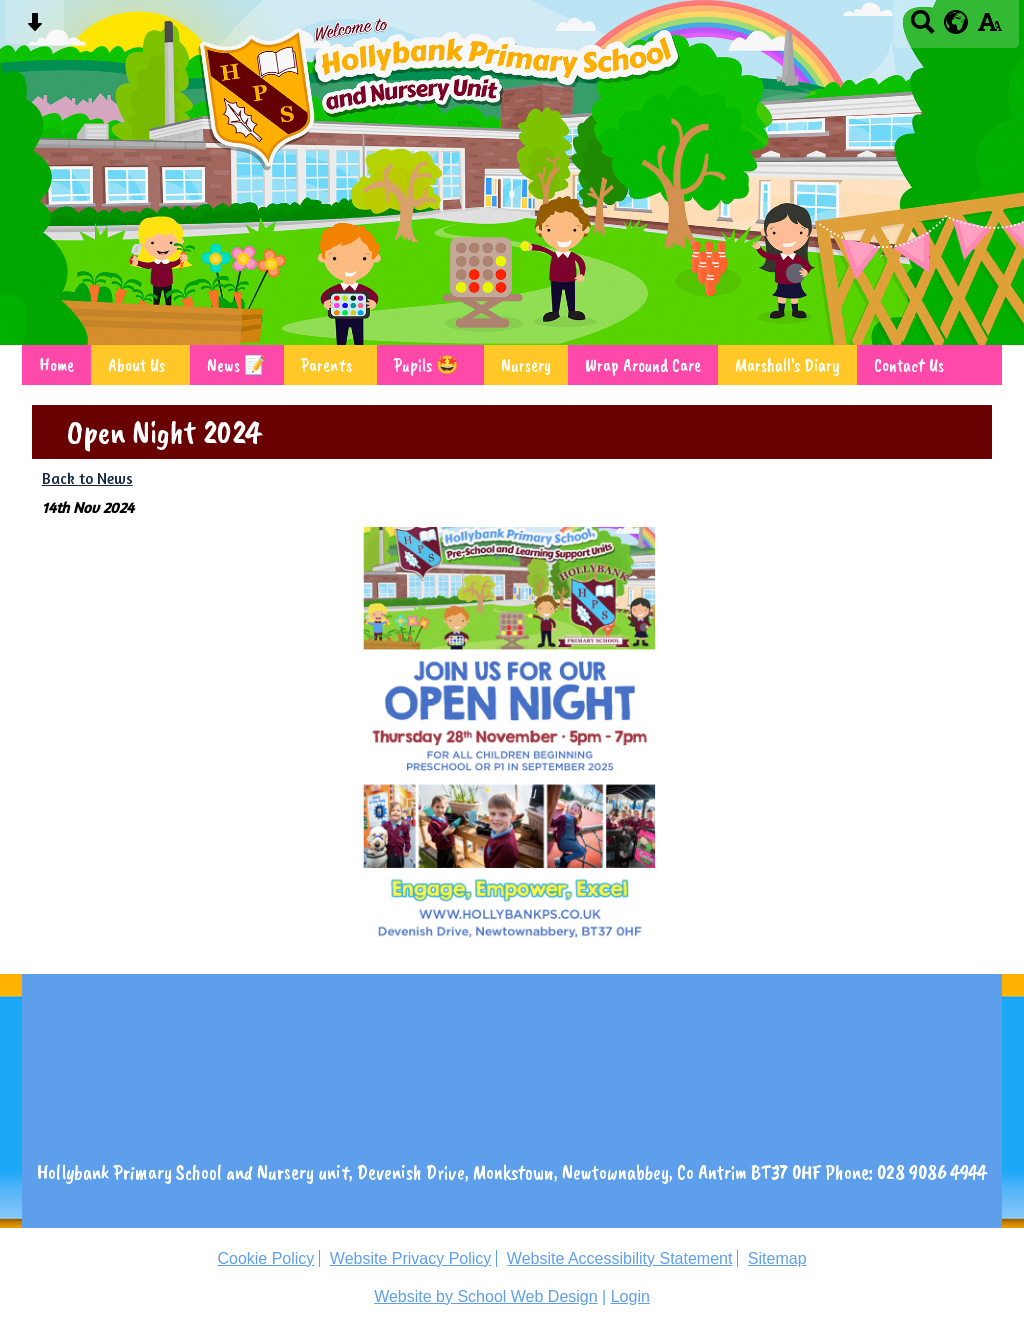  I want to click on Back to News, so click(87, 478).